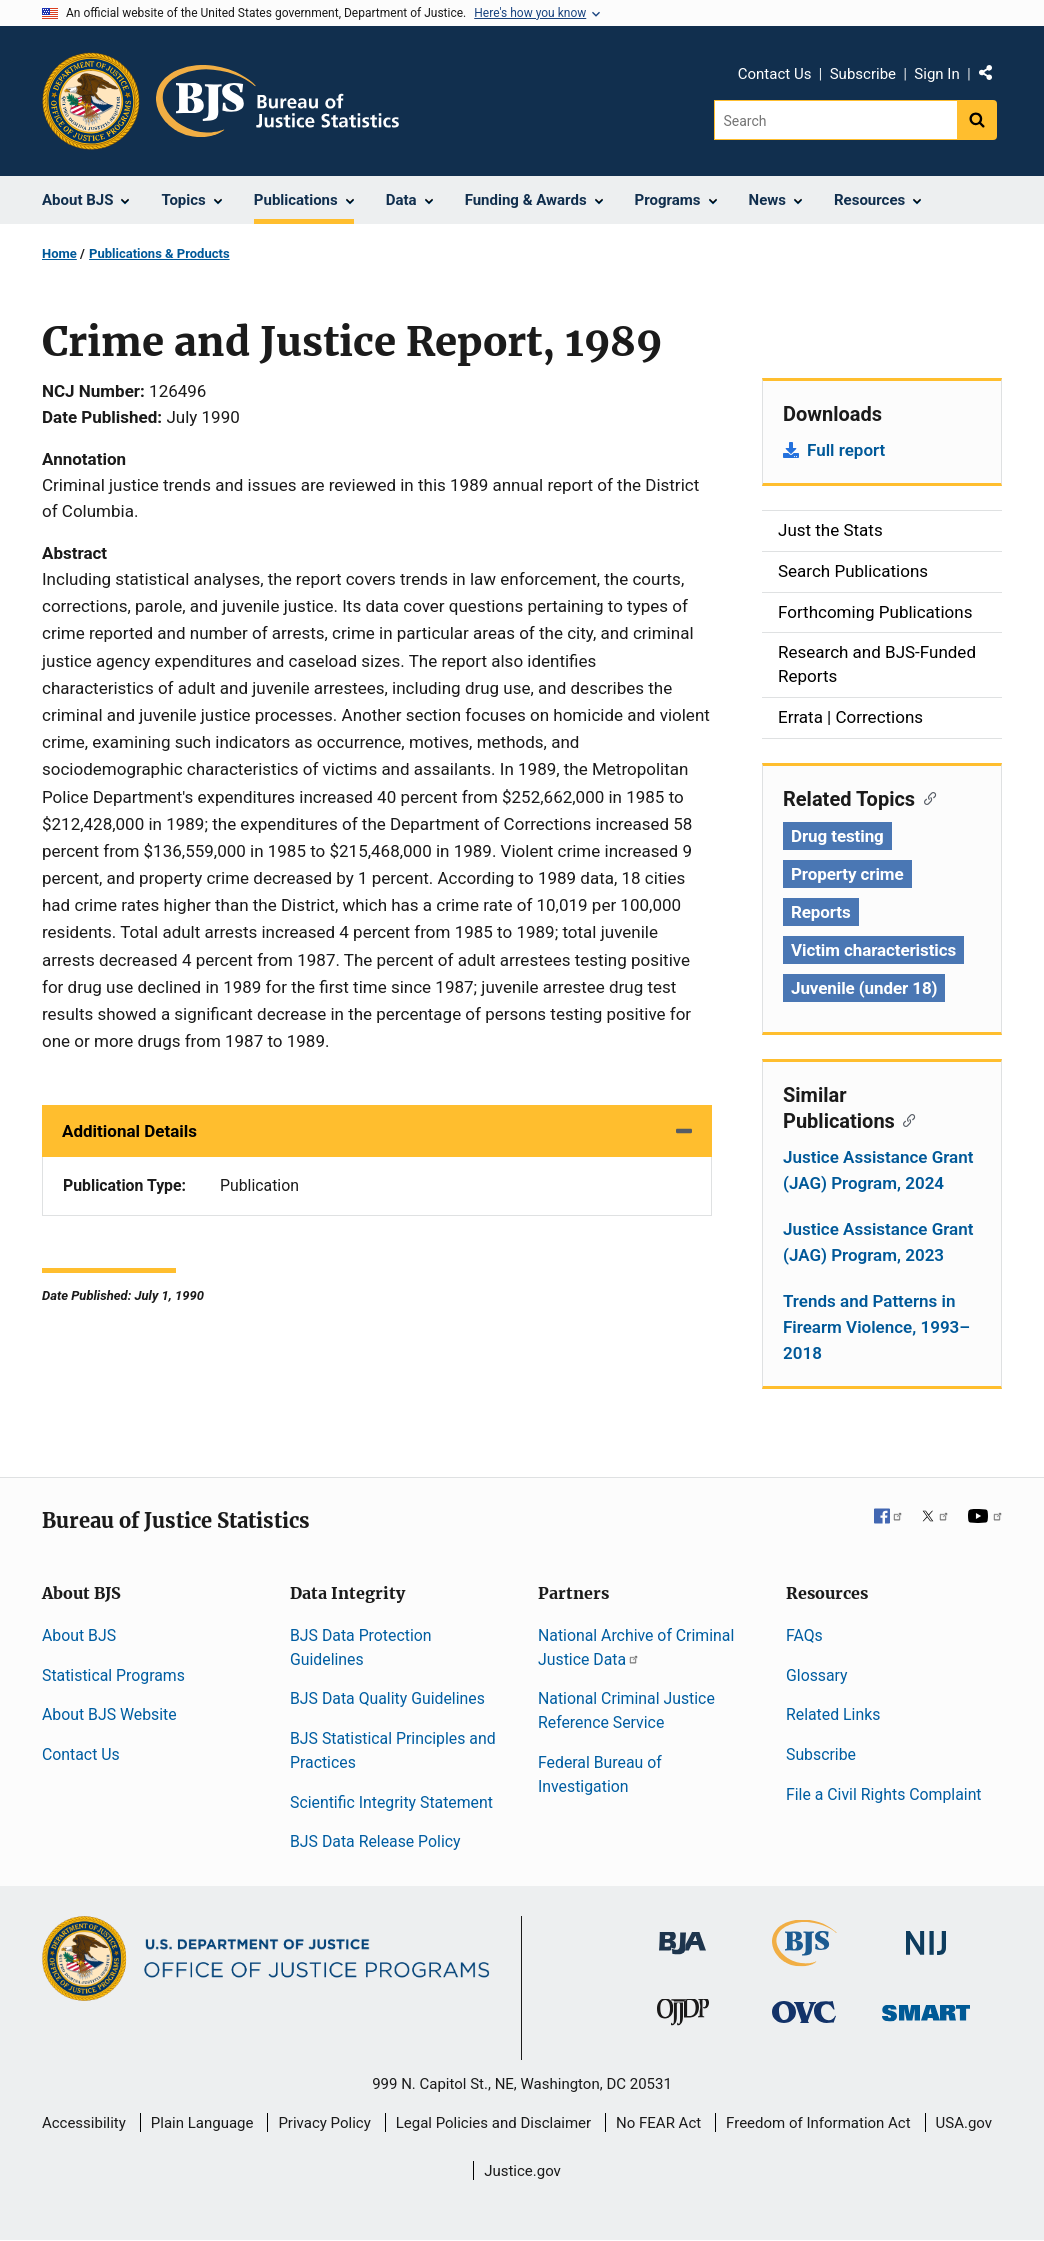 The width and height of the screenshot is (1044, 2241). What do you see at coordinates (817, 1675) in the screenshot?
I see `Glossary` at bounding box center [817, 1675].